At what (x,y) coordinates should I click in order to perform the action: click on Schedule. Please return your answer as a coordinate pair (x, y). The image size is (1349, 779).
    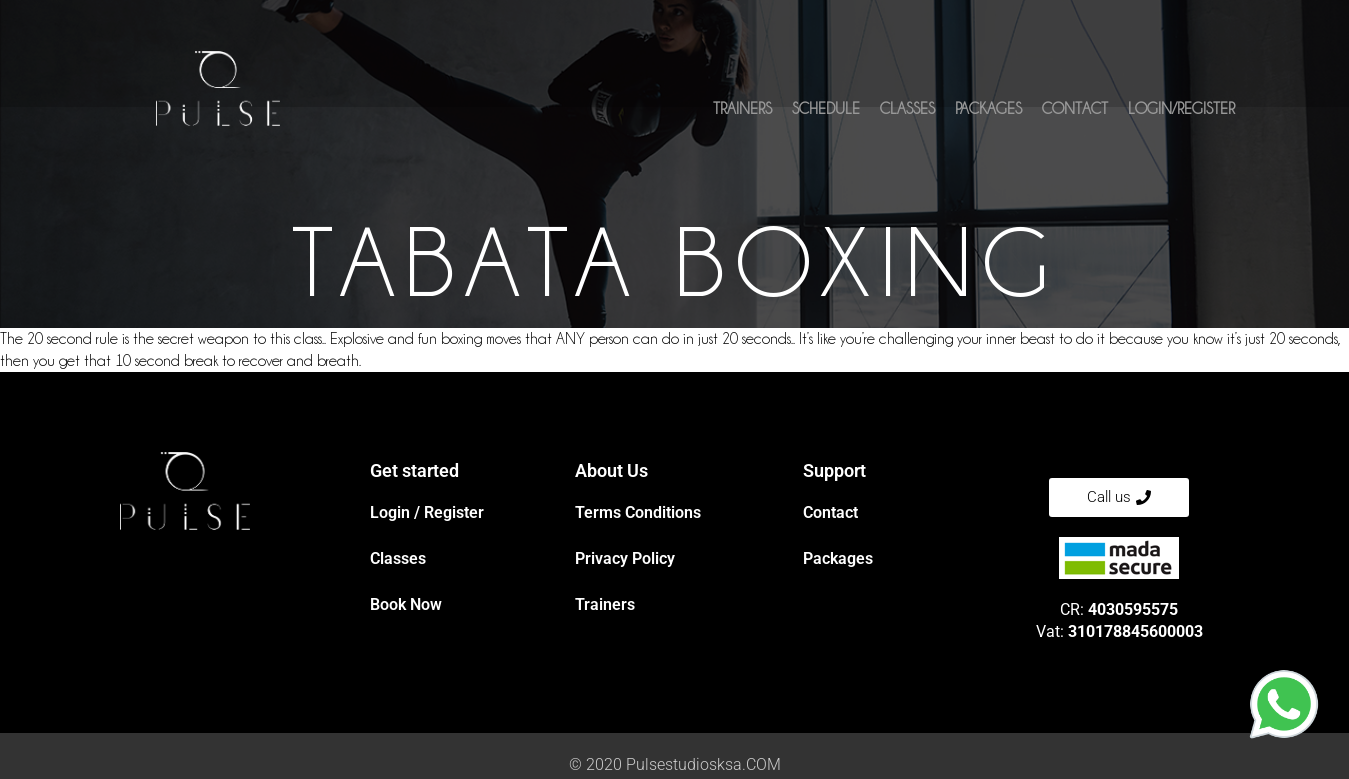
    Looking at the image, I should click on (826, 117).